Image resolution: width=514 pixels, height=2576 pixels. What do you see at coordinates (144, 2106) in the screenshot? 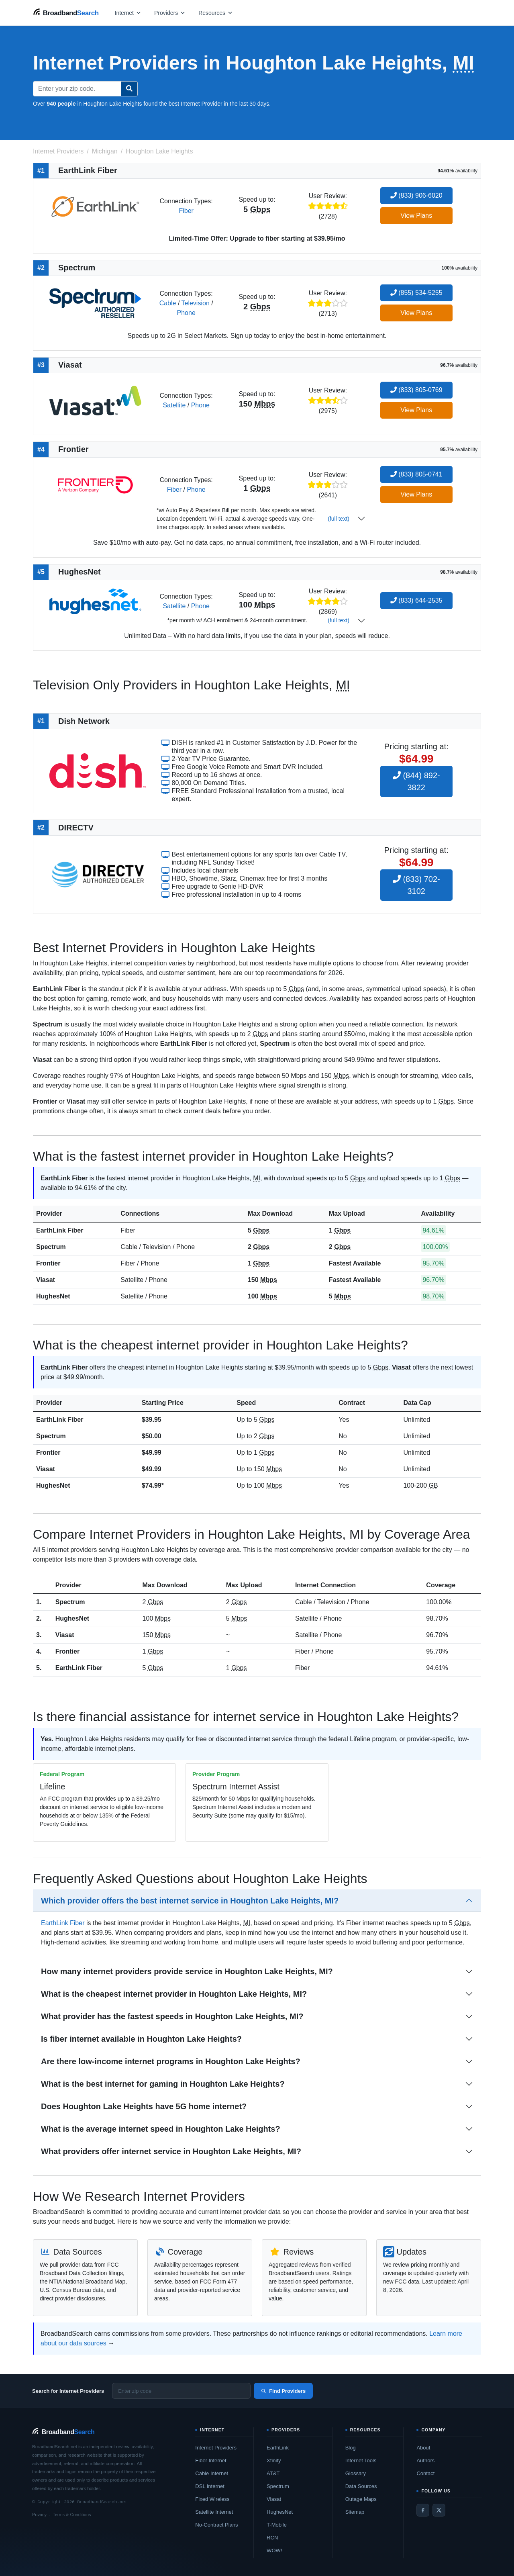
I see `Does Houghton Lake Heights have 5G home internet?` at bounding box center [144, 2106].